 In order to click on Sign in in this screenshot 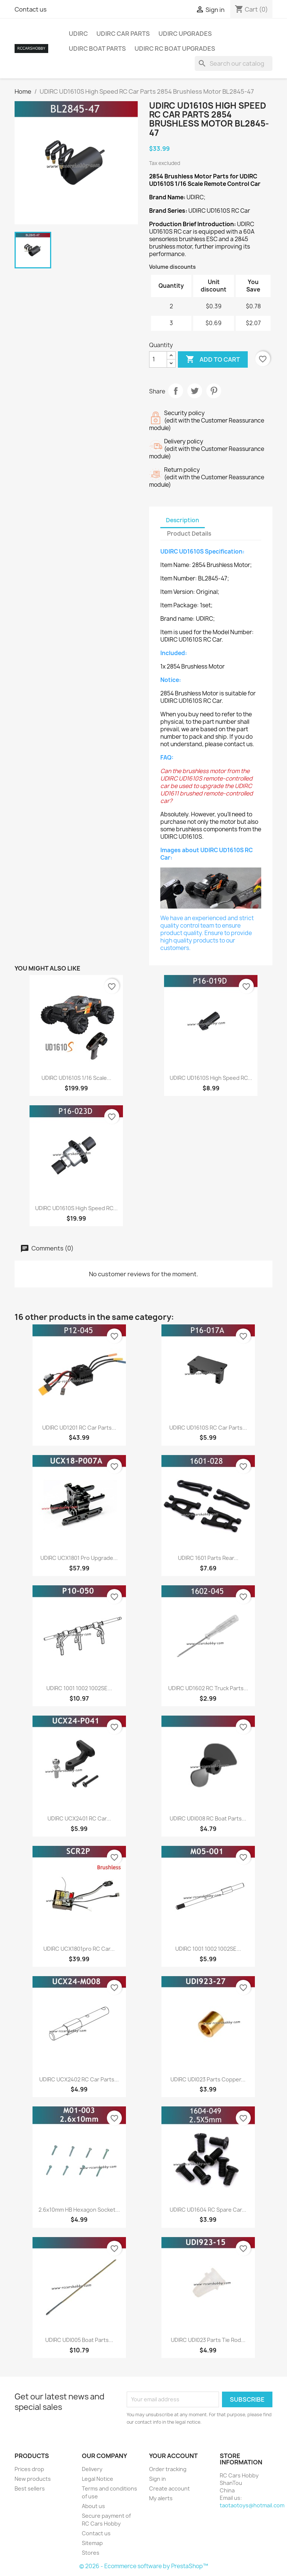, I will do `click(157, 2478)`.